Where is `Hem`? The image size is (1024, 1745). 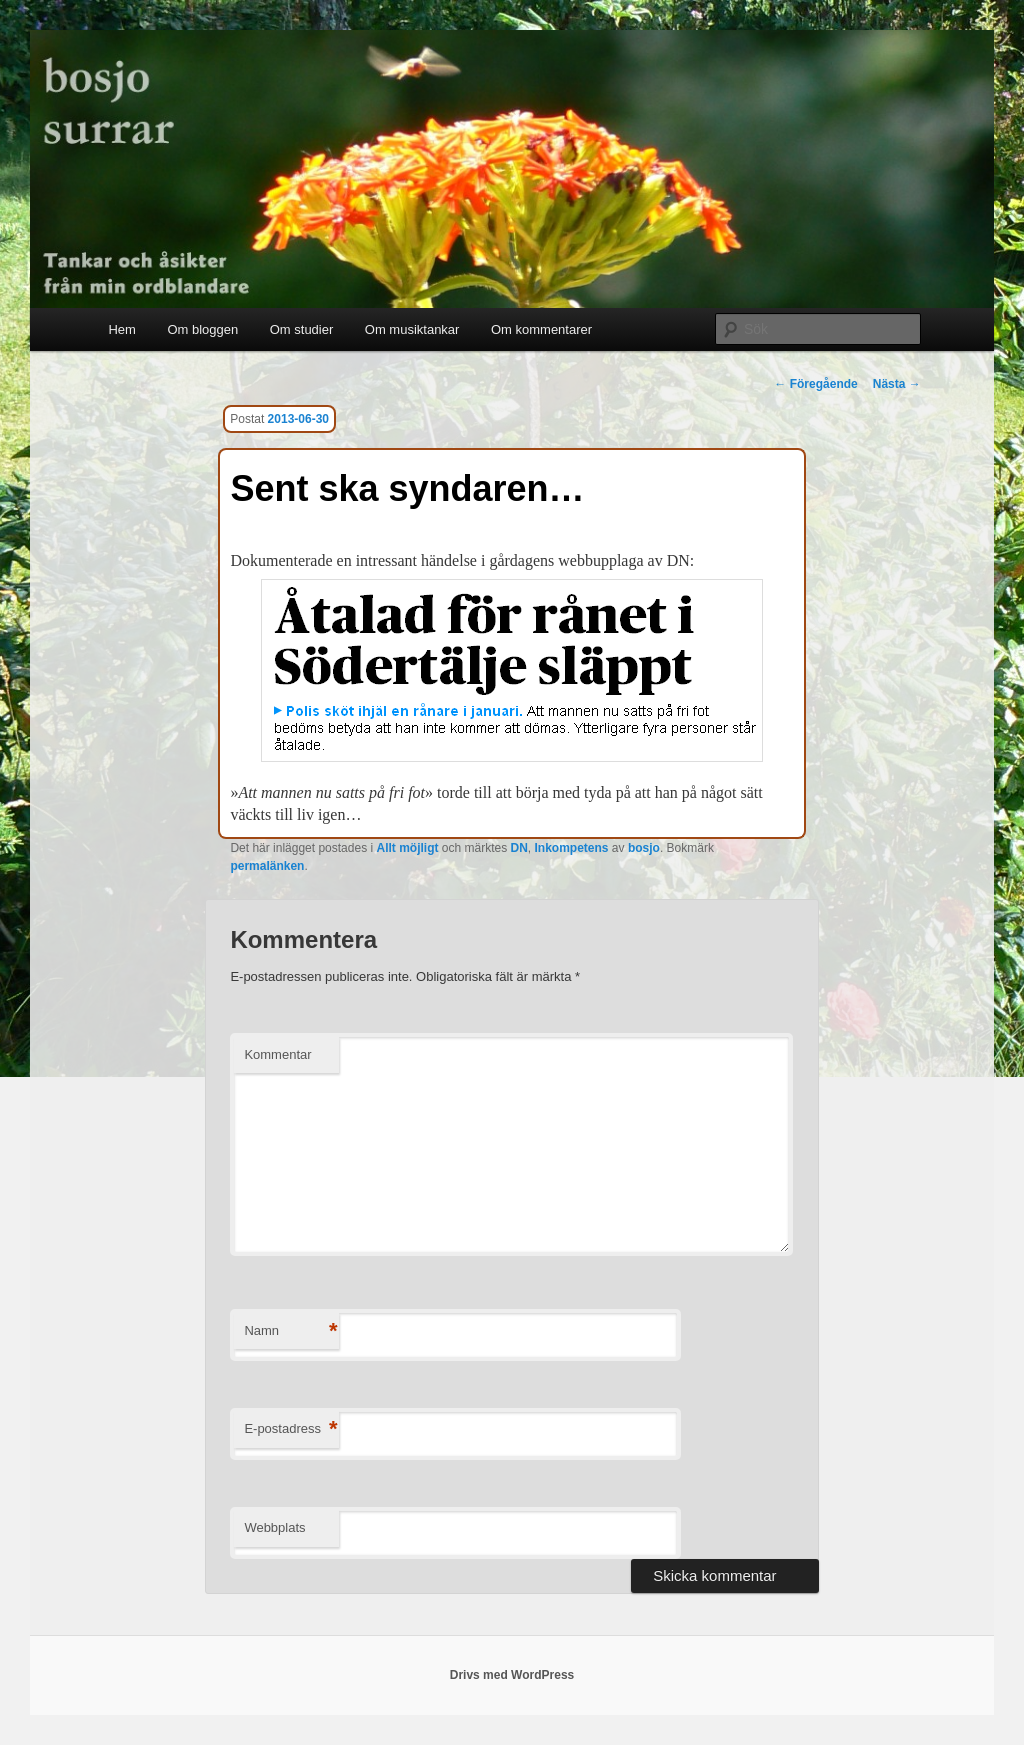
Hem is located at coordinates (121, 329).